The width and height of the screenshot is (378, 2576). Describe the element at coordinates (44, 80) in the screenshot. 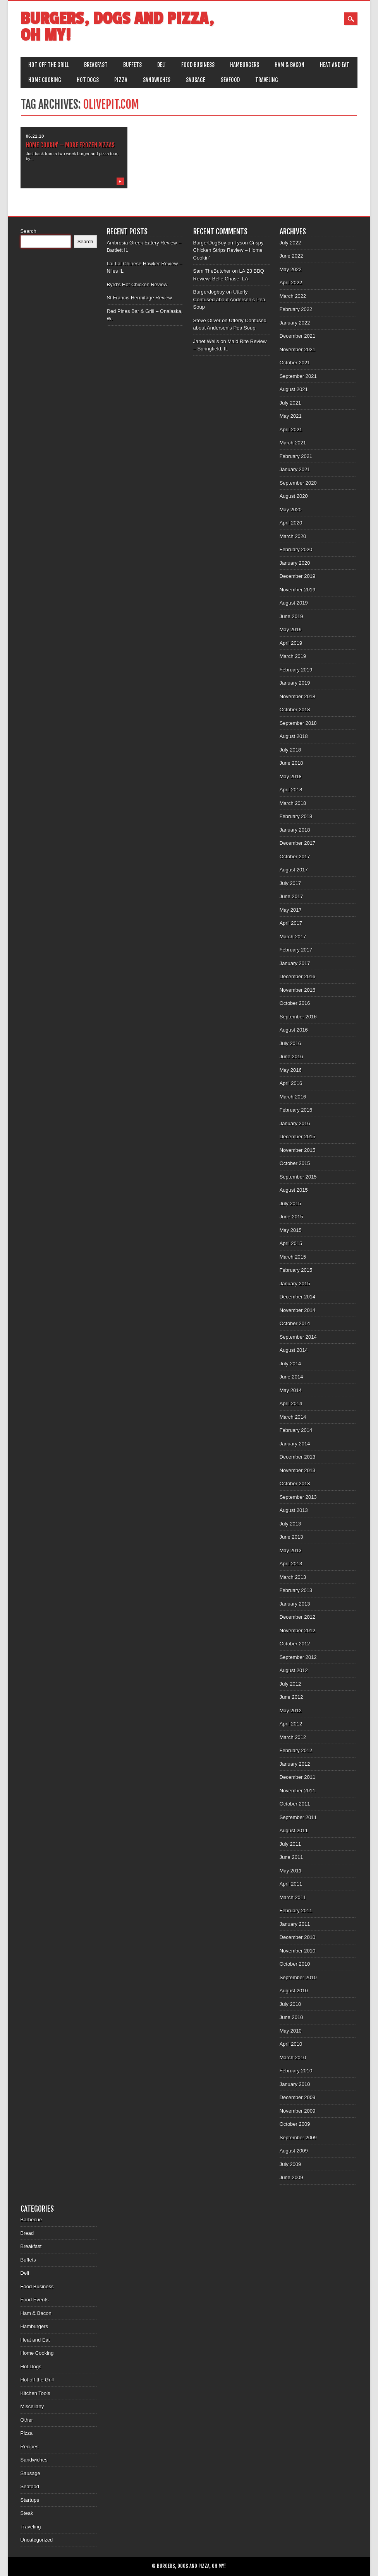

I see `Home Cooking` at that location.